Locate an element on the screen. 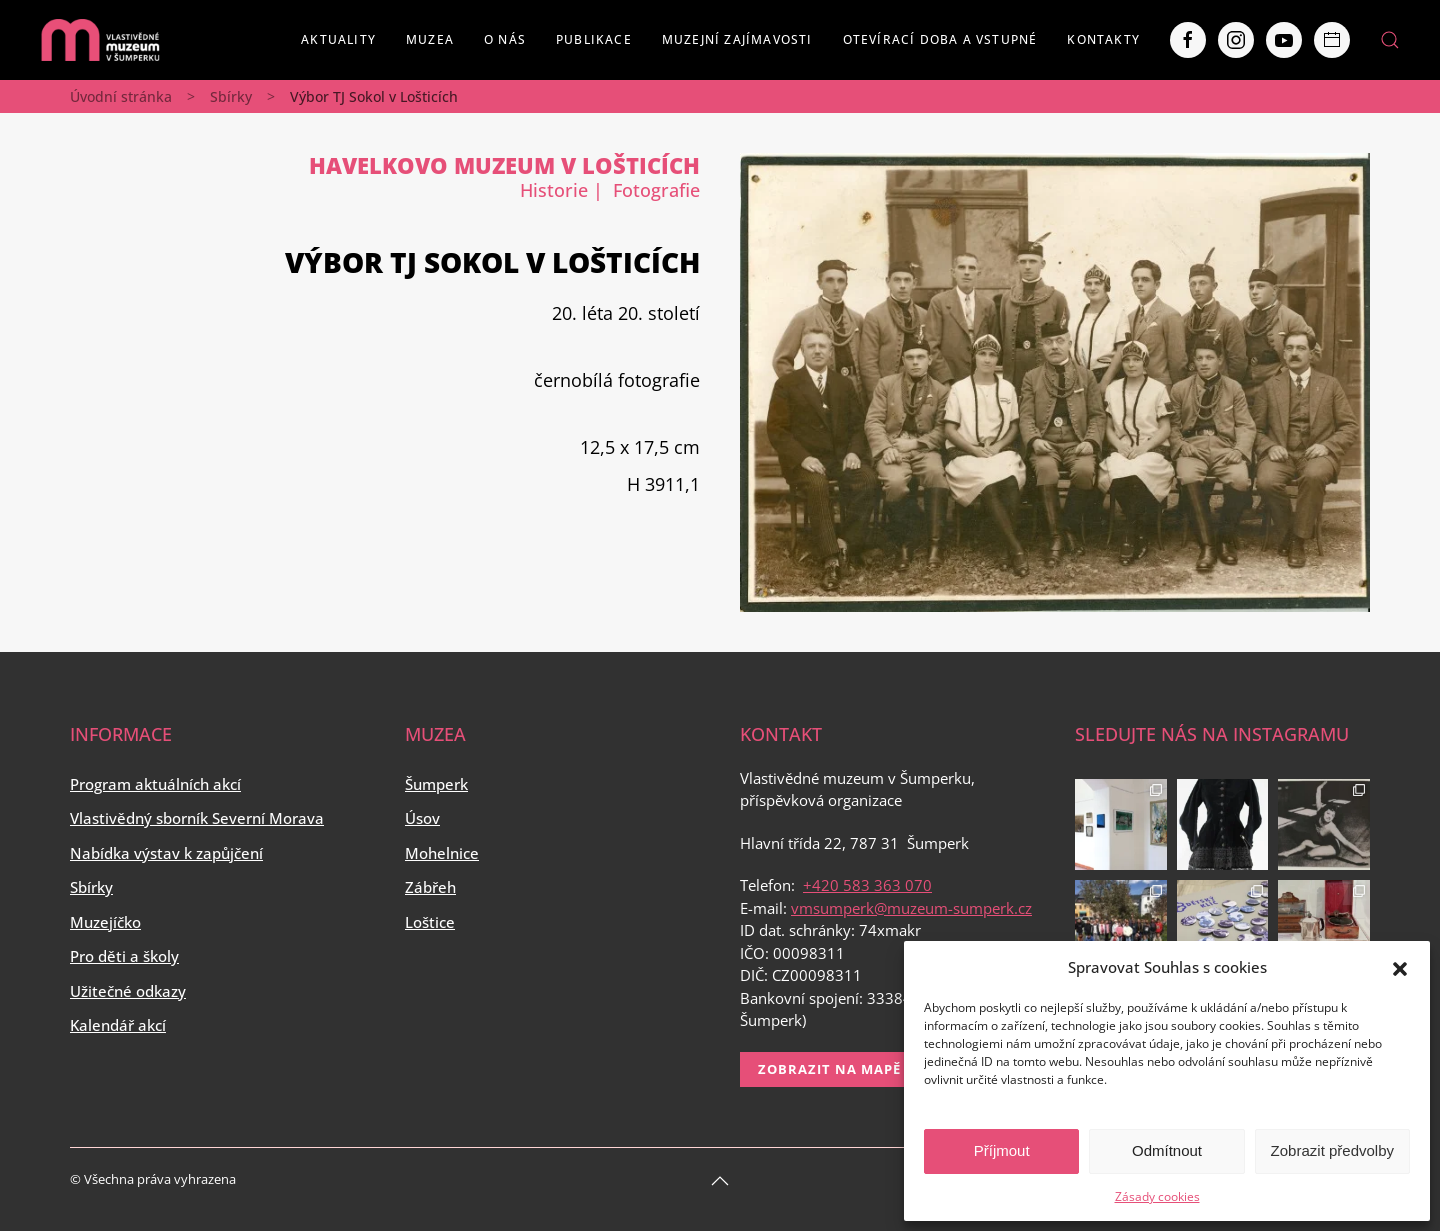 This screenshot has width=1440, height=1231. O nás is located at coordinates (505, 39).